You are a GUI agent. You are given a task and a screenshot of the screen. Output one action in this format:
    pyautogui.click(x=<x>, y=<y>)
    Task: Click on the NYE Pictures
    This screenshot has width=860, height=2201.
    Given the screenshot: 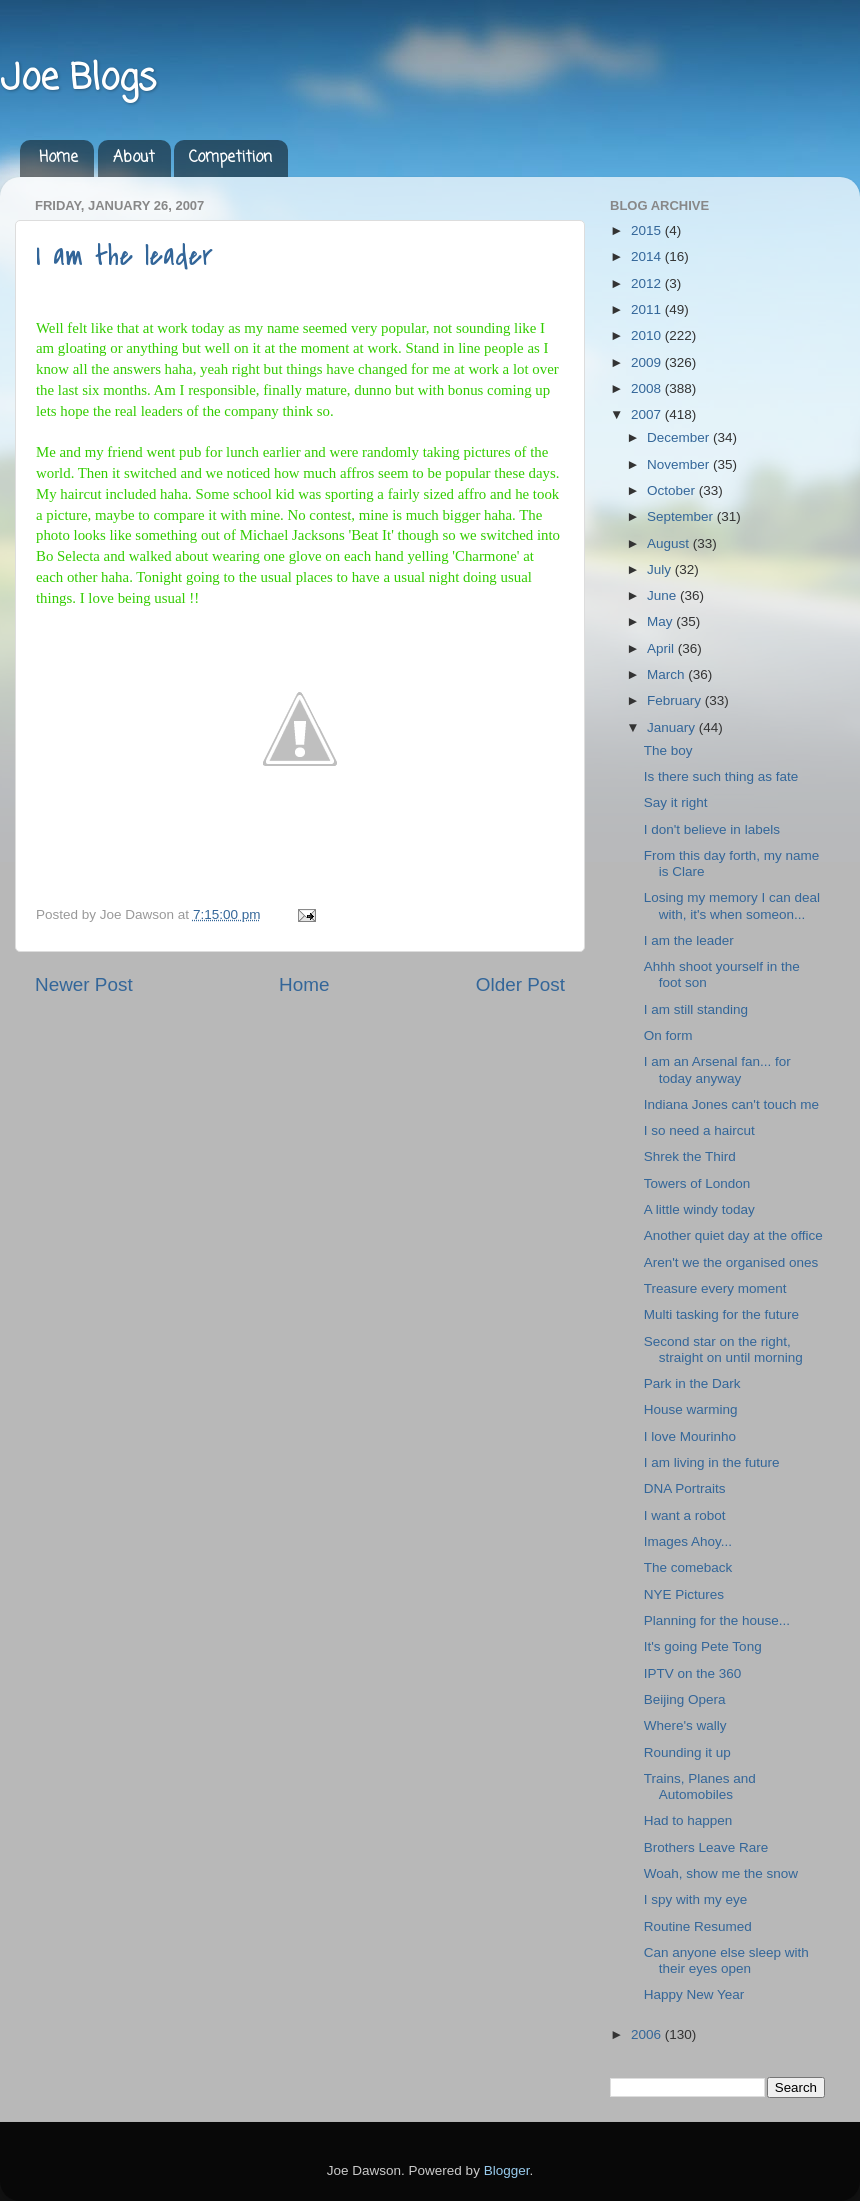 What is the action you would take?
    pyautogui.click(x=684, y=1594)
    